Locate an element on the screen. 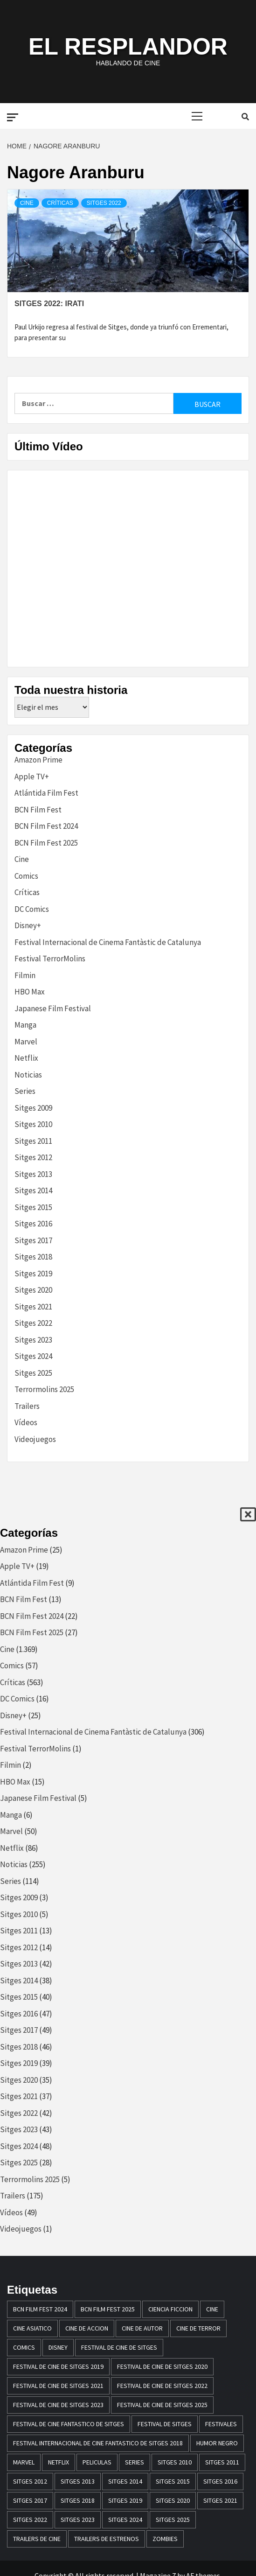 This screenshot has height=2576, width=256. peliculas [peliculas (32 elementos)] is located at coordinates (97, 2462).